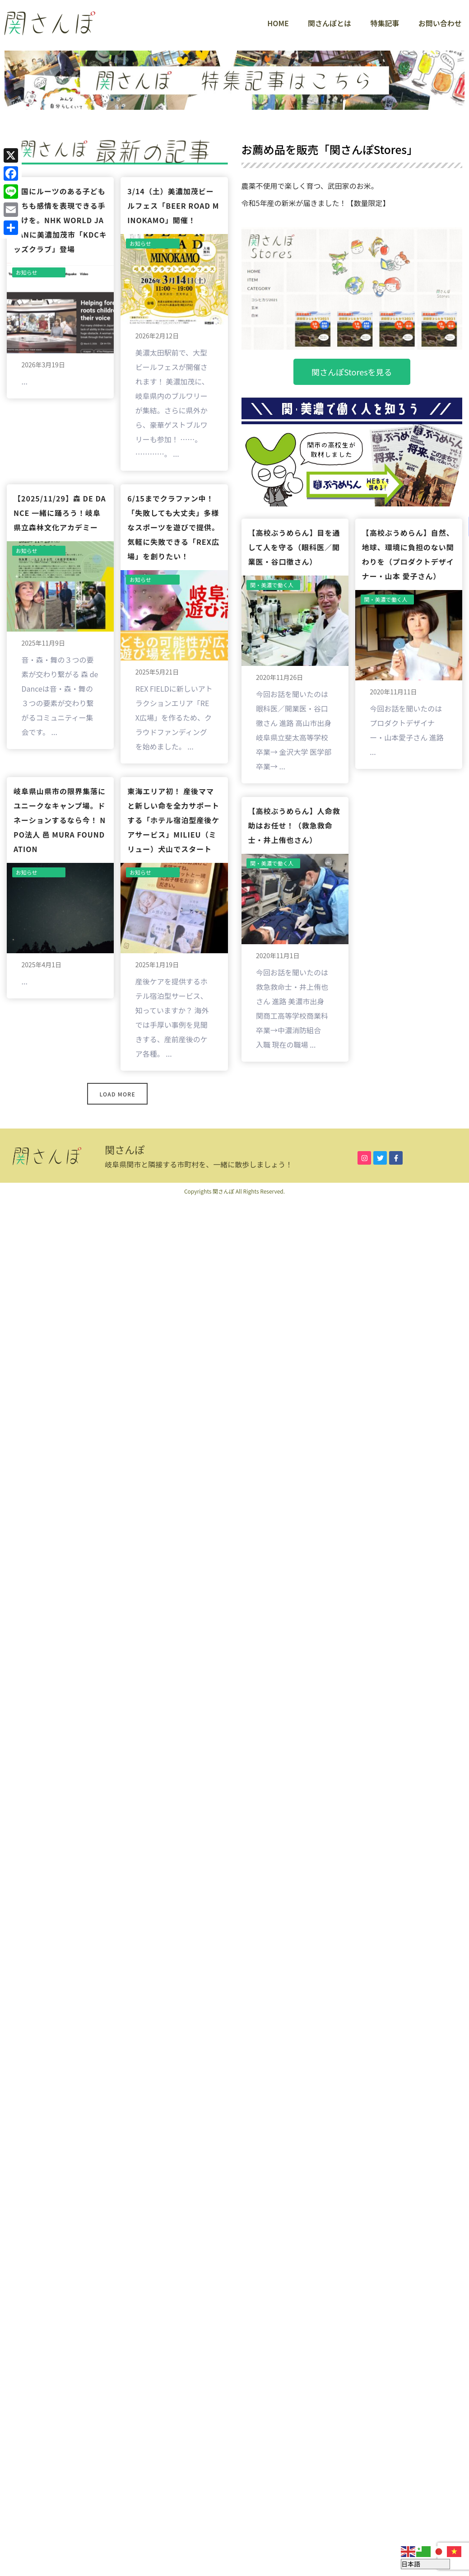 This screenshot has height=2576, width=469. What do you see at coordinates (60, 820) in the screenshot?
I see `岐阜県山県市の限界集落にユニークなキャンプ場。ドネーションするなら今！ NPO法人 邑 MURA FOUNDATION` at bounding box center [60, 820].